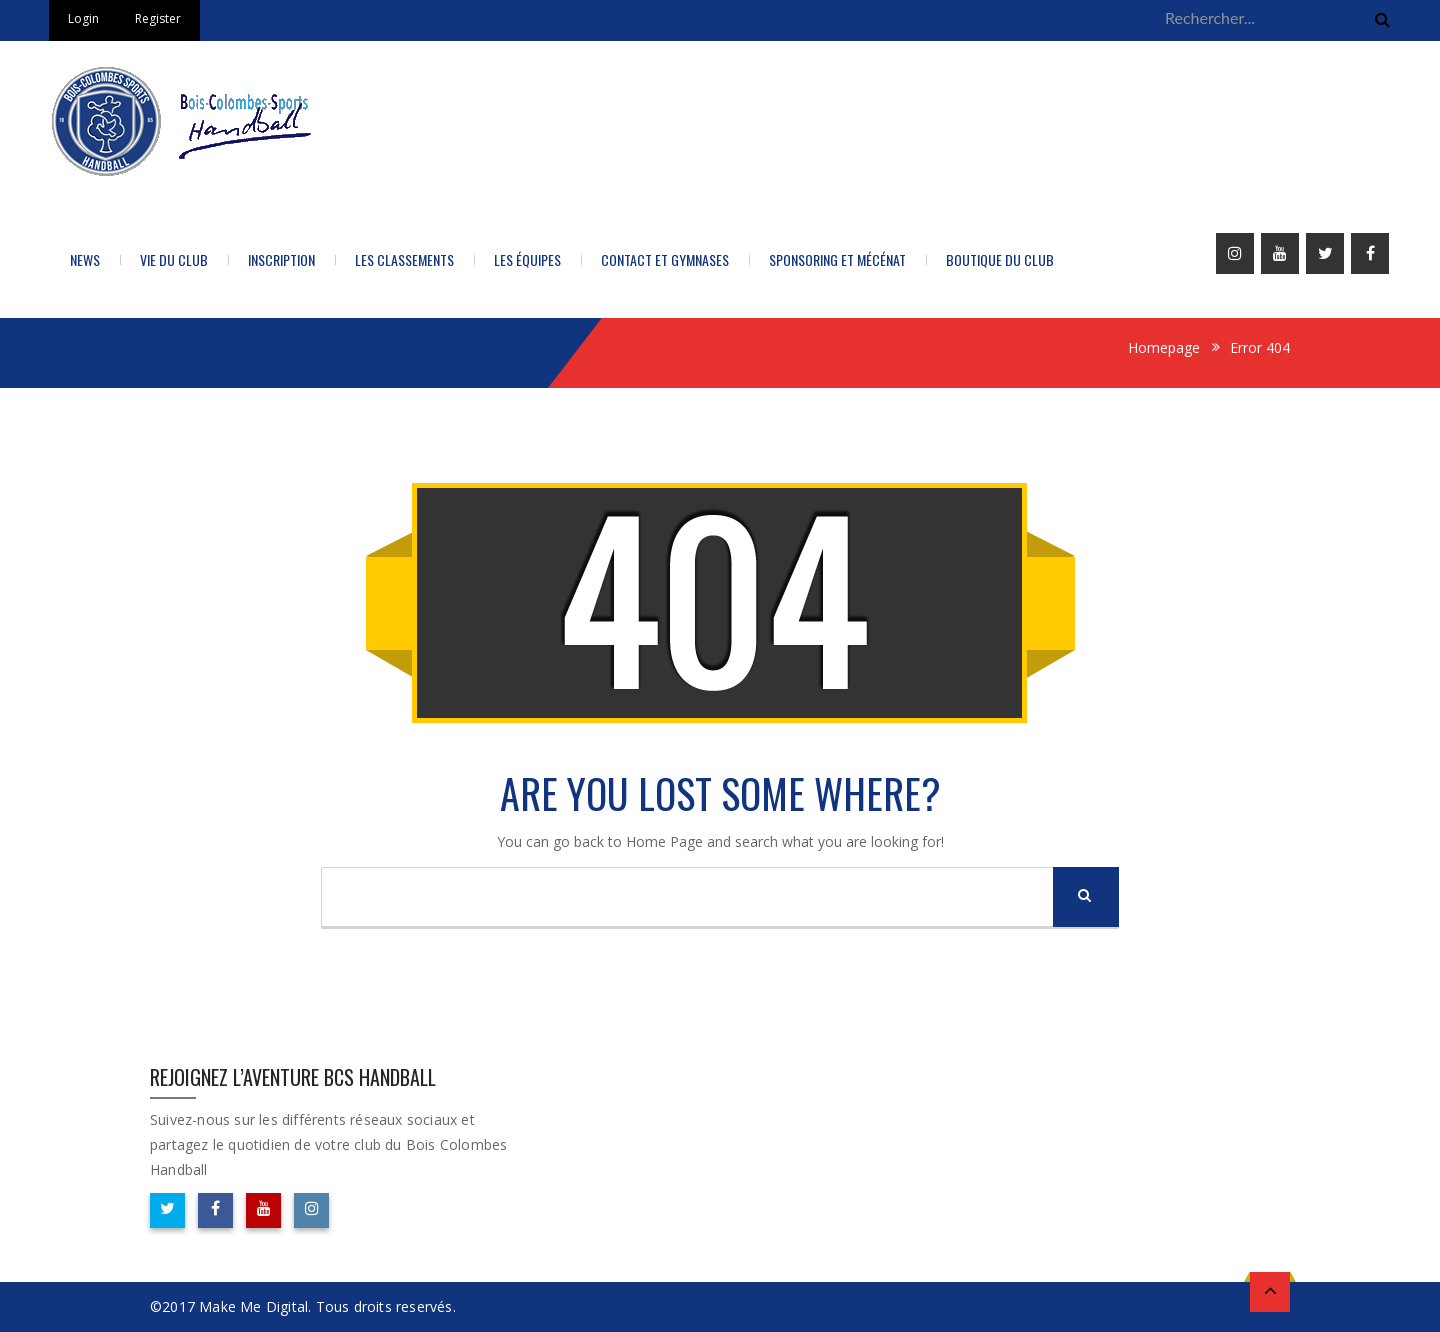 The image size is (1440, 1332). I want to click on Inscription, so click(281, 259).